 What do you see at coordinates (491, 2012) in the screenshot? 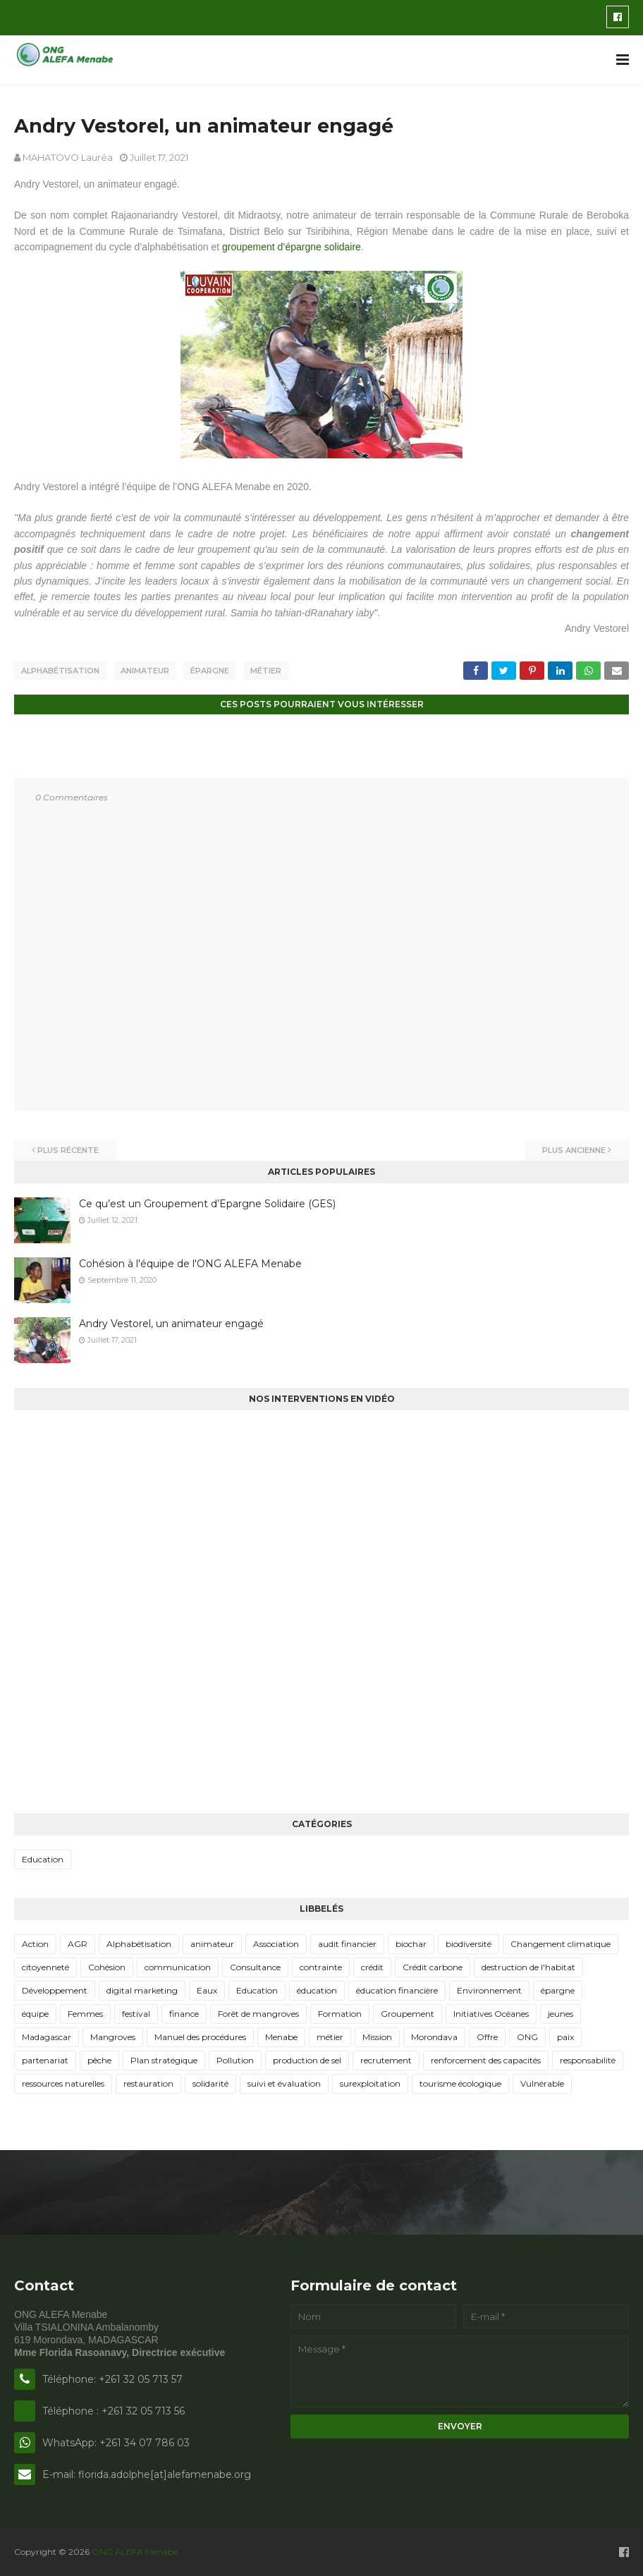
I see `Initiatives Océanes` at bounding box center [491, 2012].